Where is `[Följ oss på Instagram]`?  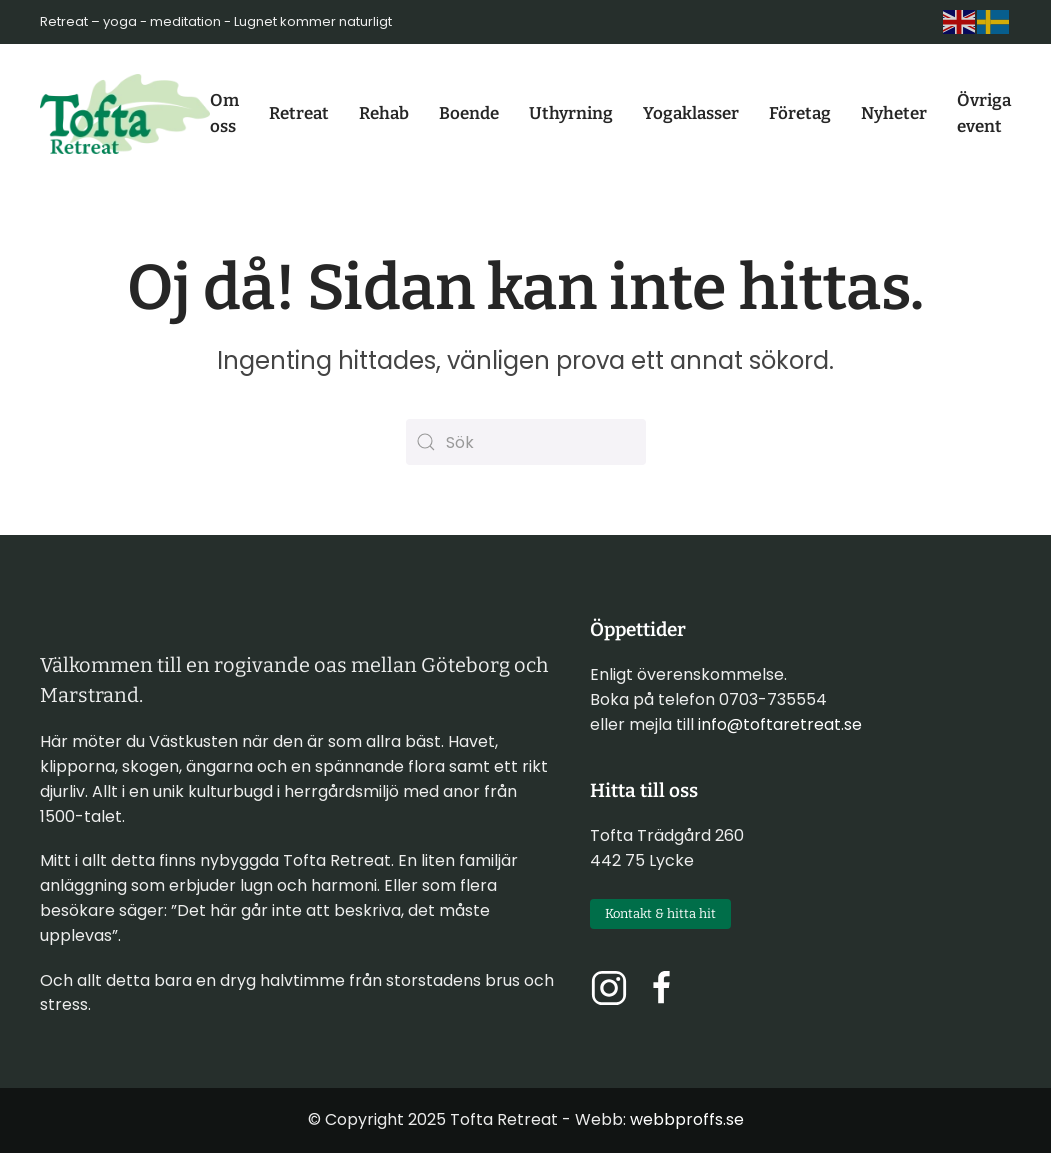 [Följ oss på Instagram] is located at coordinates (609, 986).